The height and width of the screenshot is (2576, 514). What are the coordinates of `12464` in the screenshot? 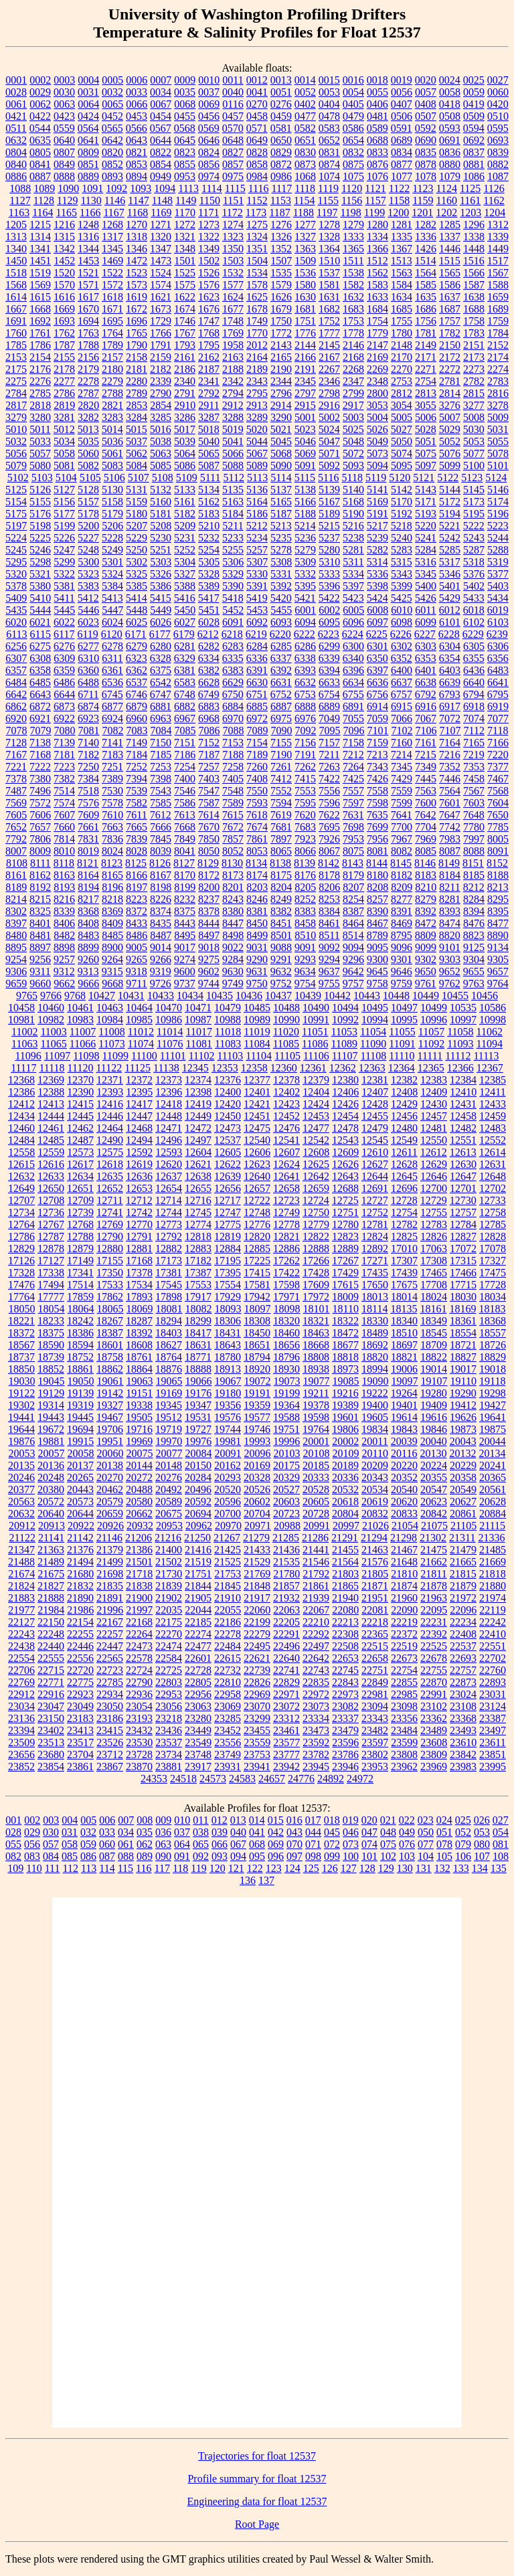 It's located at (109, 1128).